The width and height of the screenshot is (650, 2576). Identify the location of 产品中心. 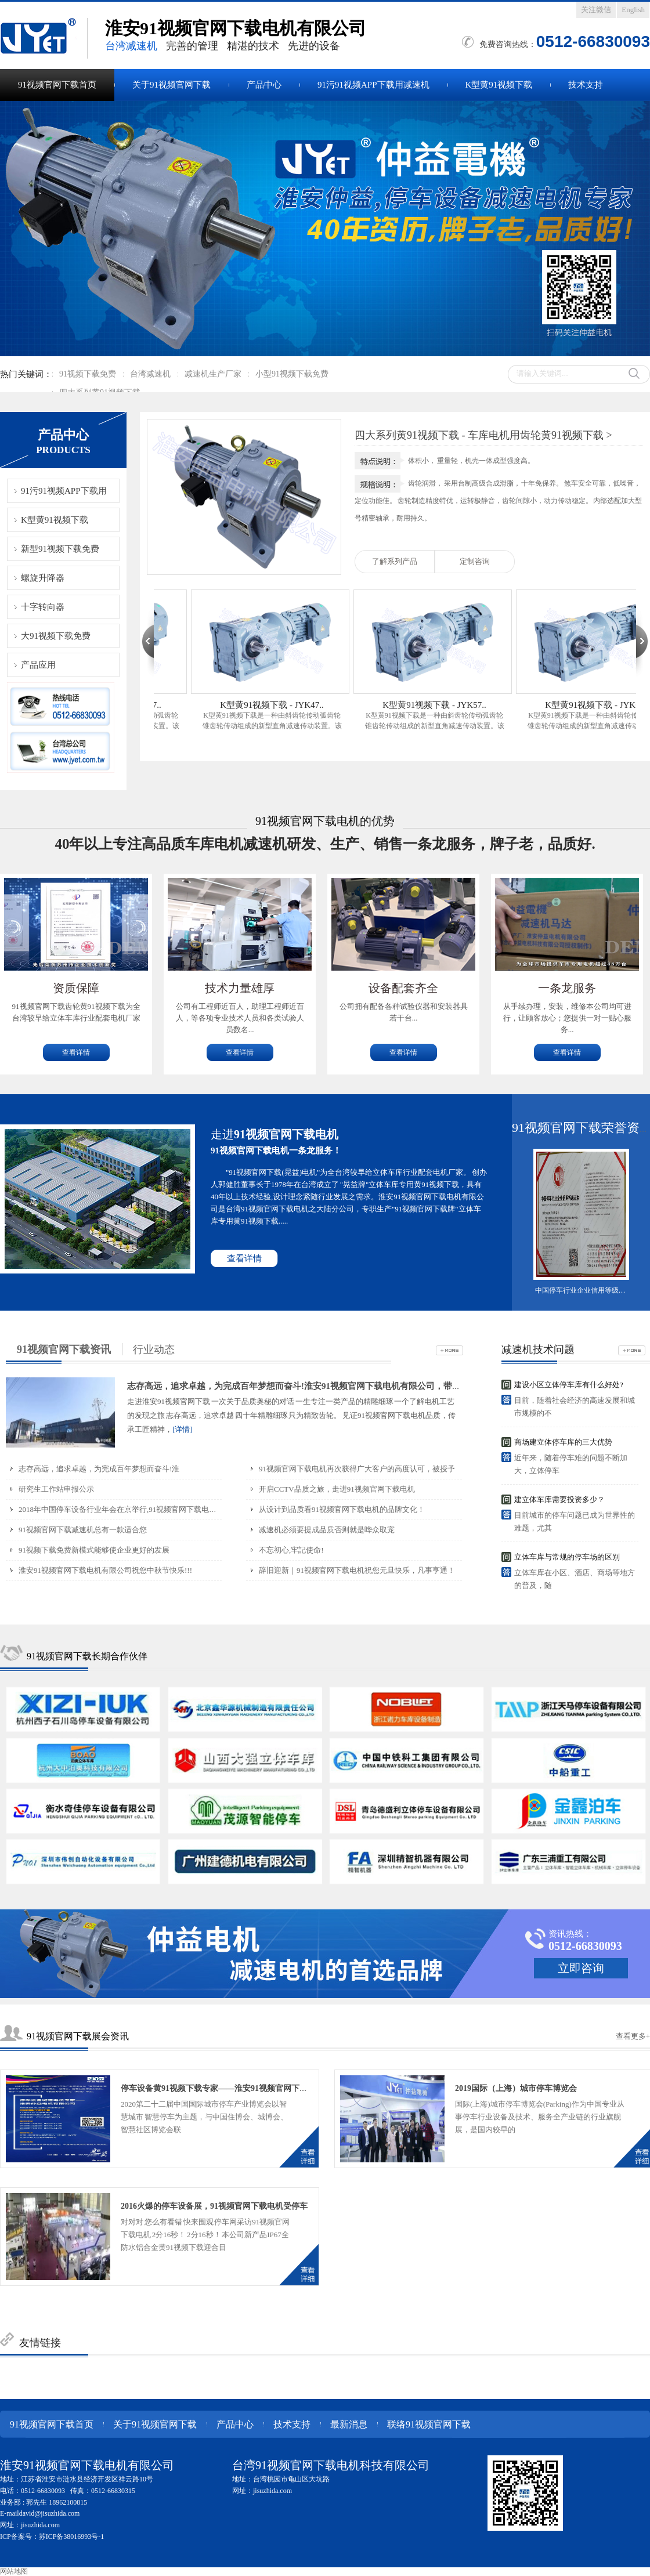
(264, 84).